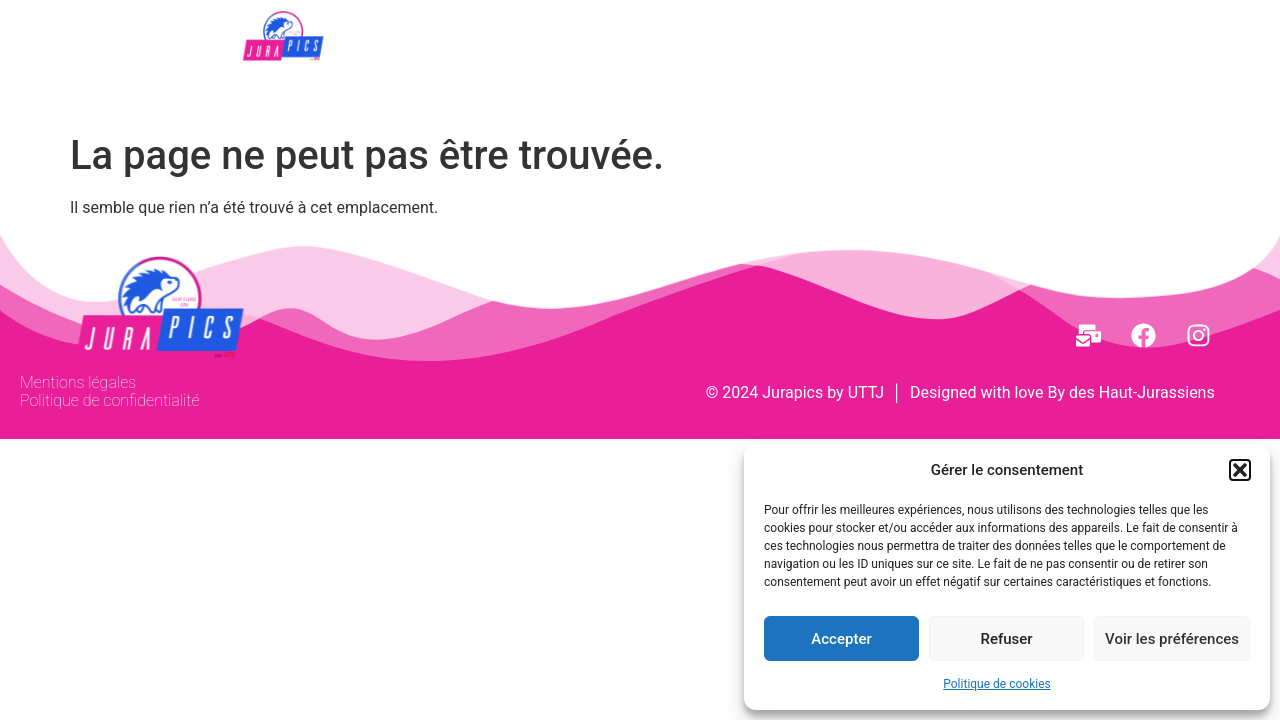 Image resolution: width=1280 pixels, height=720 pixels. Describe the element at coordinates (776, 82) in the screenshot. I see `Partenaires` at that location.